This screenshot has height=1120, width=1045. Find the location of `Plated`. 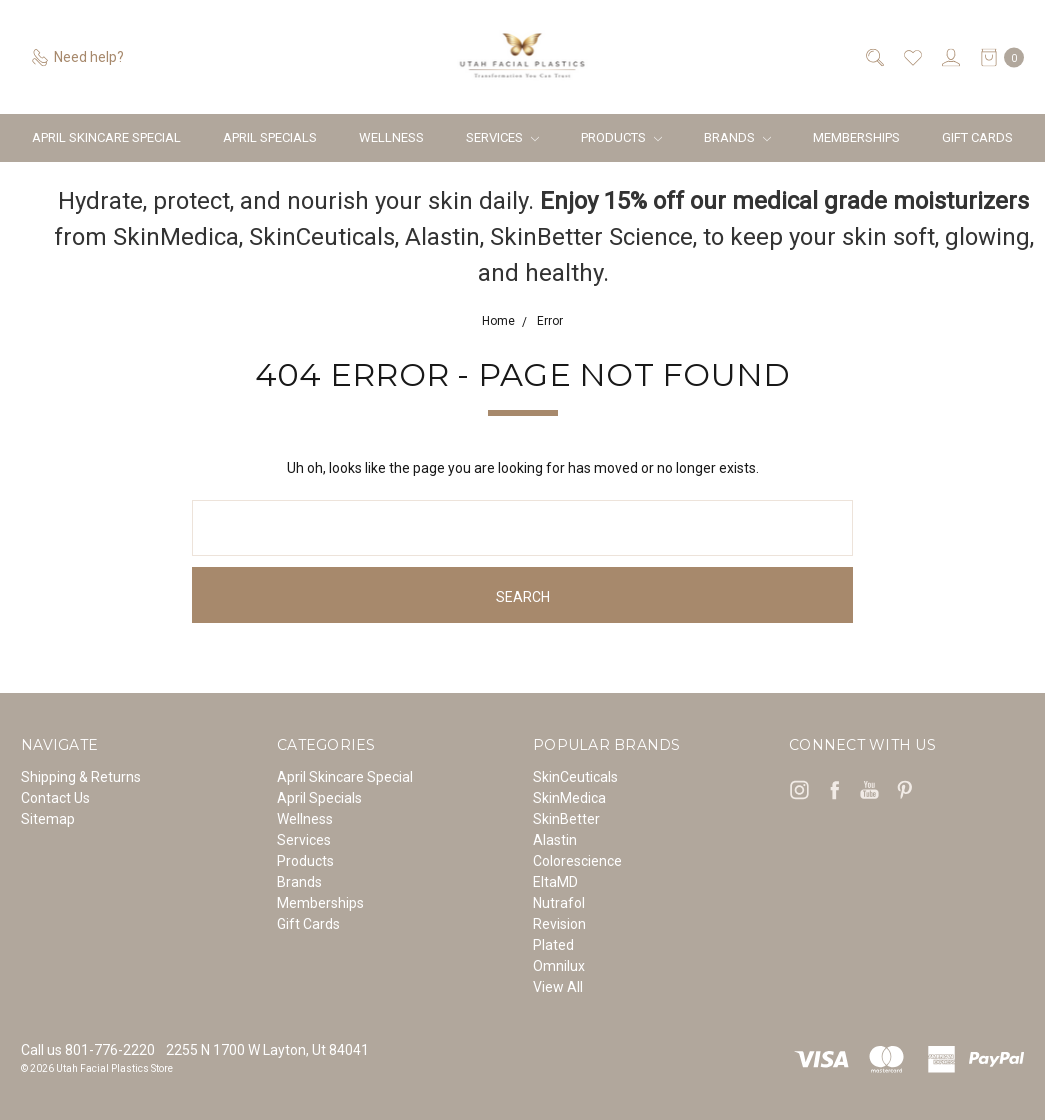

Plated is located at coordinates (553, 945).